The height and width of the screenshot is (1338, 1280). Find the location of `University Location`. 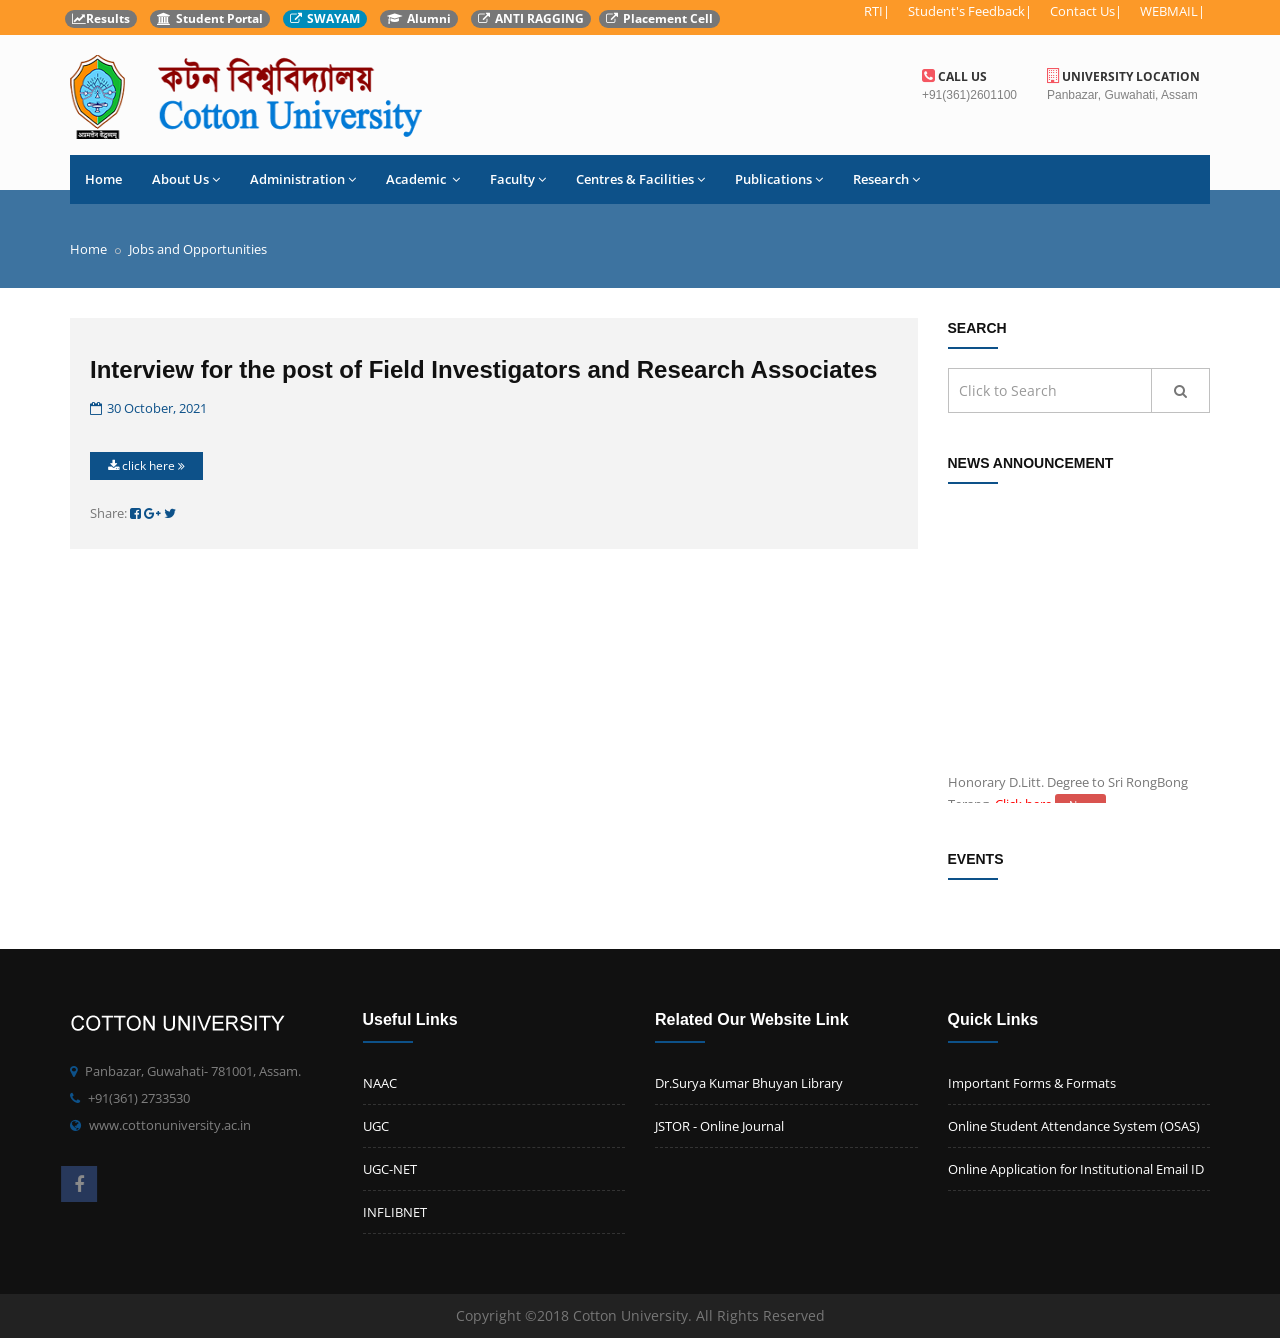

University Location is located at coordinates (1123, 76).